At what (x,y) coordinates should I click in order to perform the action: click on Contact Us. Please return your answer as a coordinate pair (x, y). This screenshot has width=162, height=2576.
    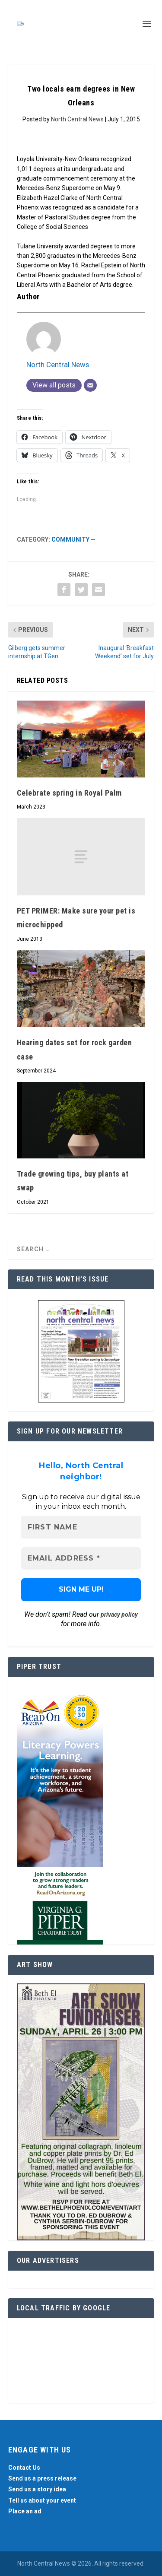
    Looking at the image, I should click on (24, 2467).